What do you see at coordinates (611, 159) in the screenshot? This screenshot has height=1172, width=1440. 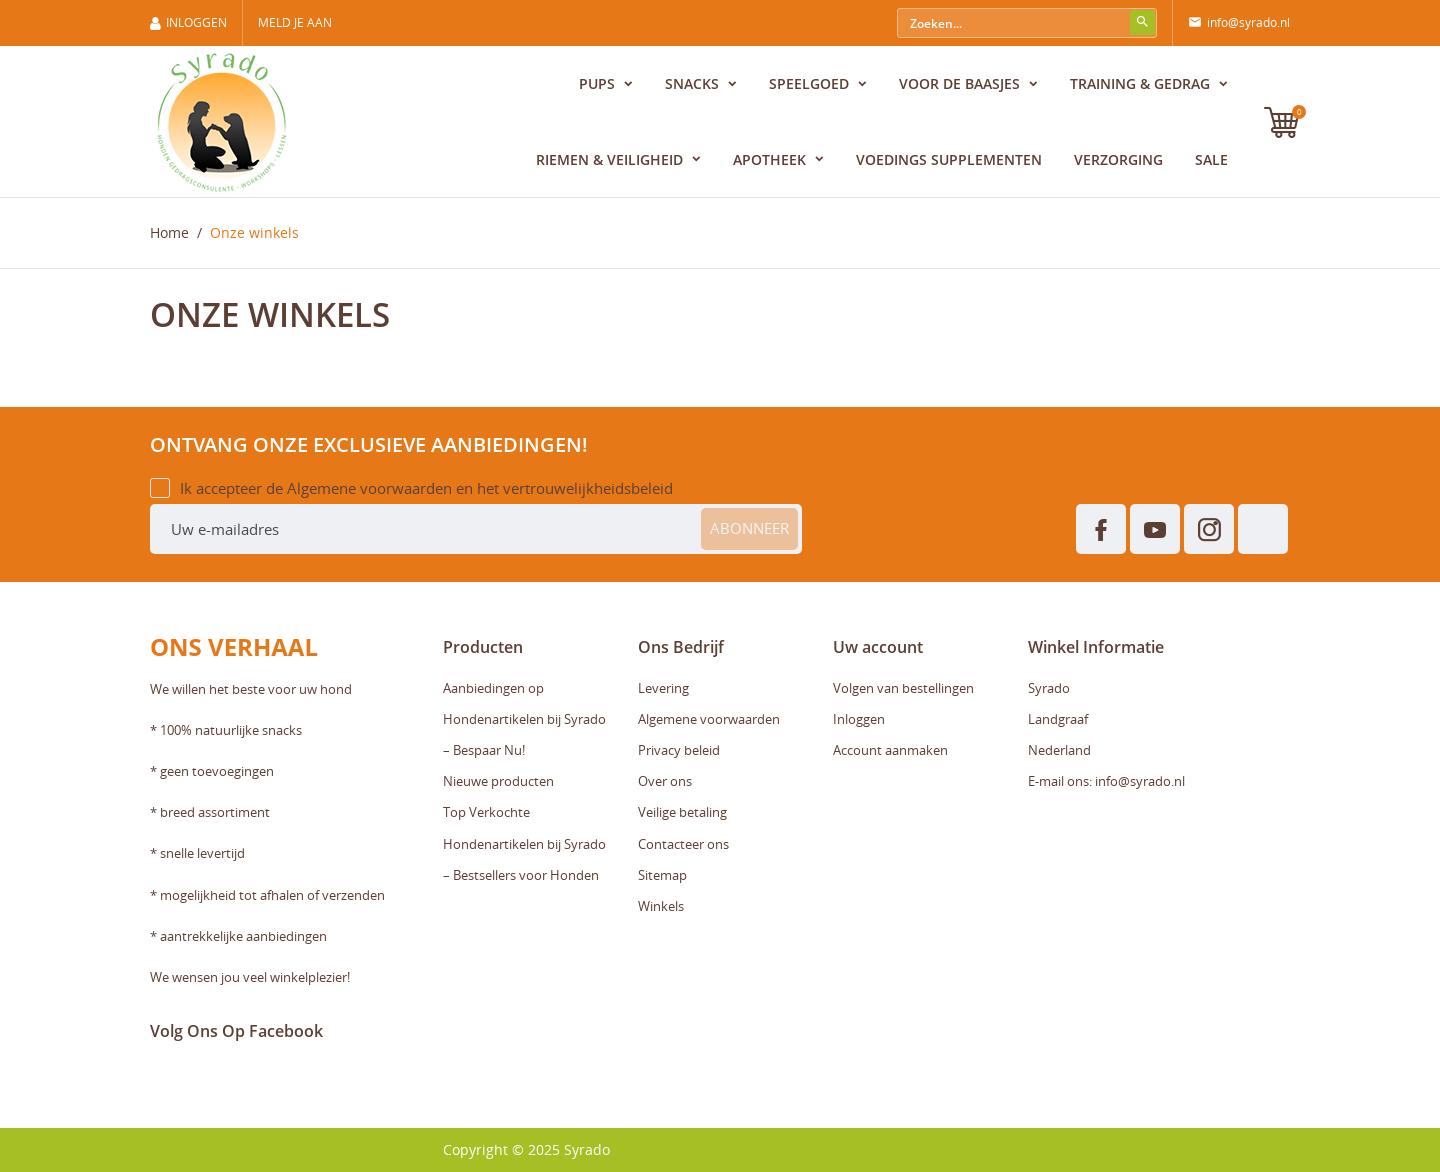 I see `Riemen & Veiligheid` at bounding box center [611, 159].